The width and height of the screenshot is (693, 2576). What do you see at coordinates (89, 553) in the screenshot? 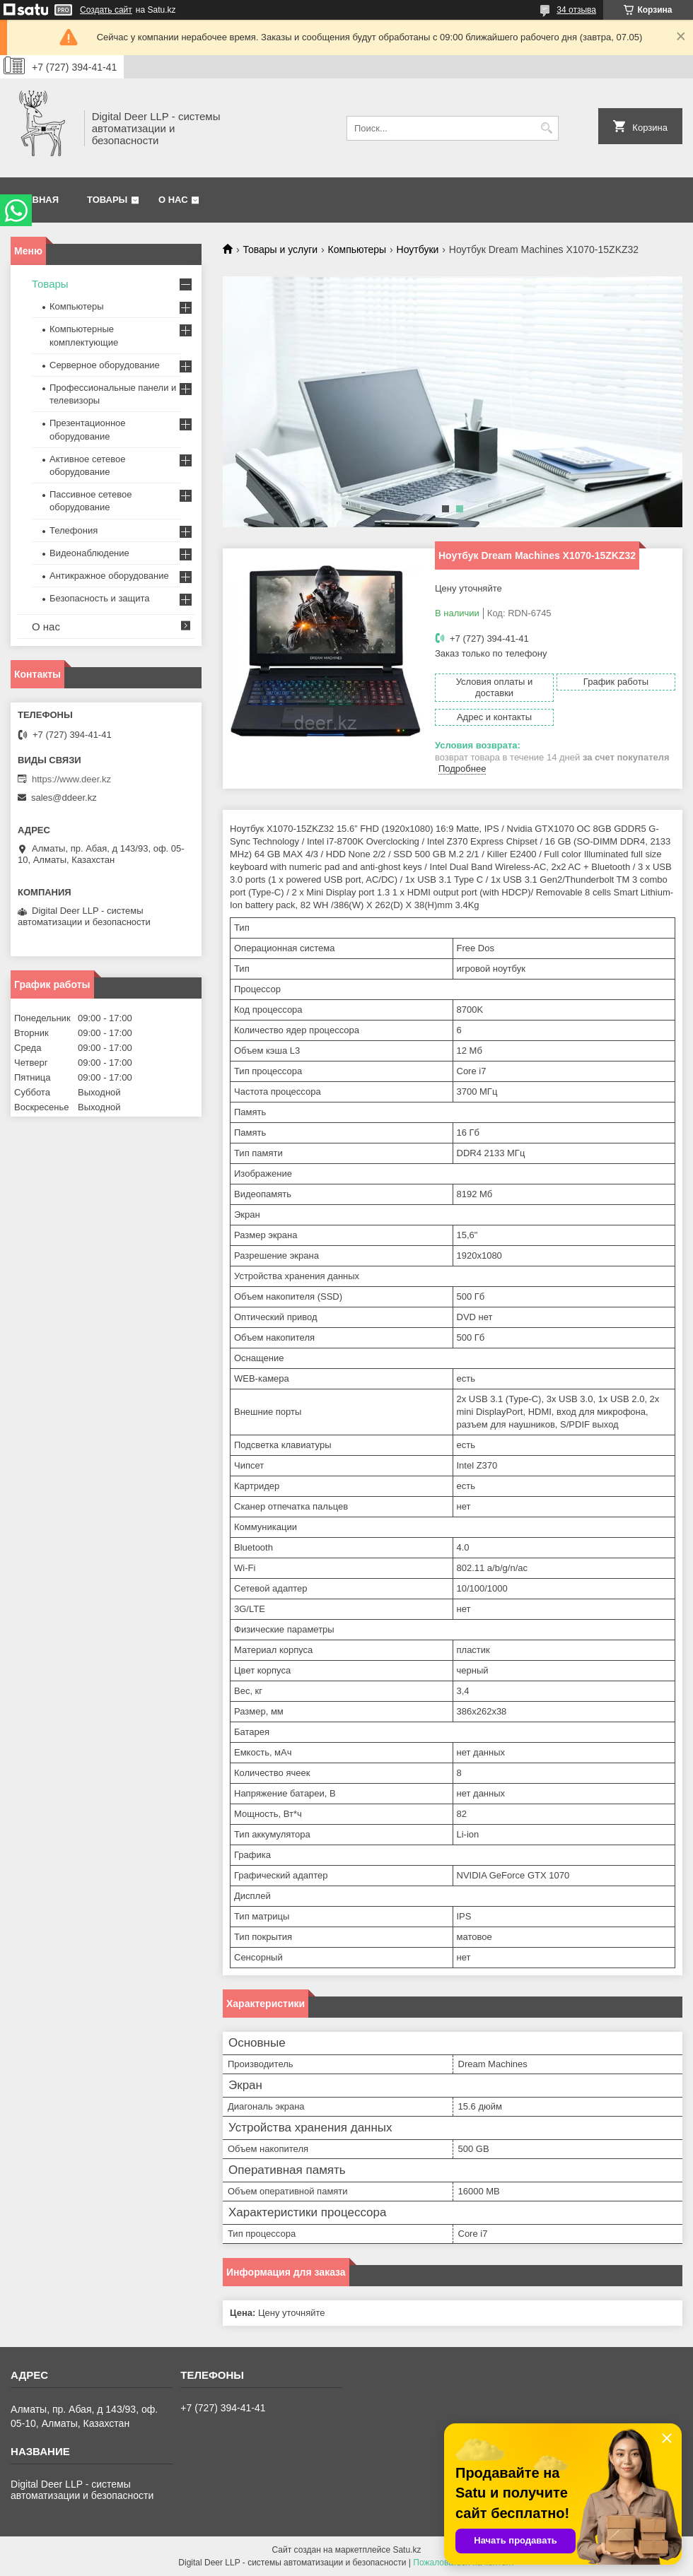
I see `Видеонаблюдение` at bounding box center [89, 553].